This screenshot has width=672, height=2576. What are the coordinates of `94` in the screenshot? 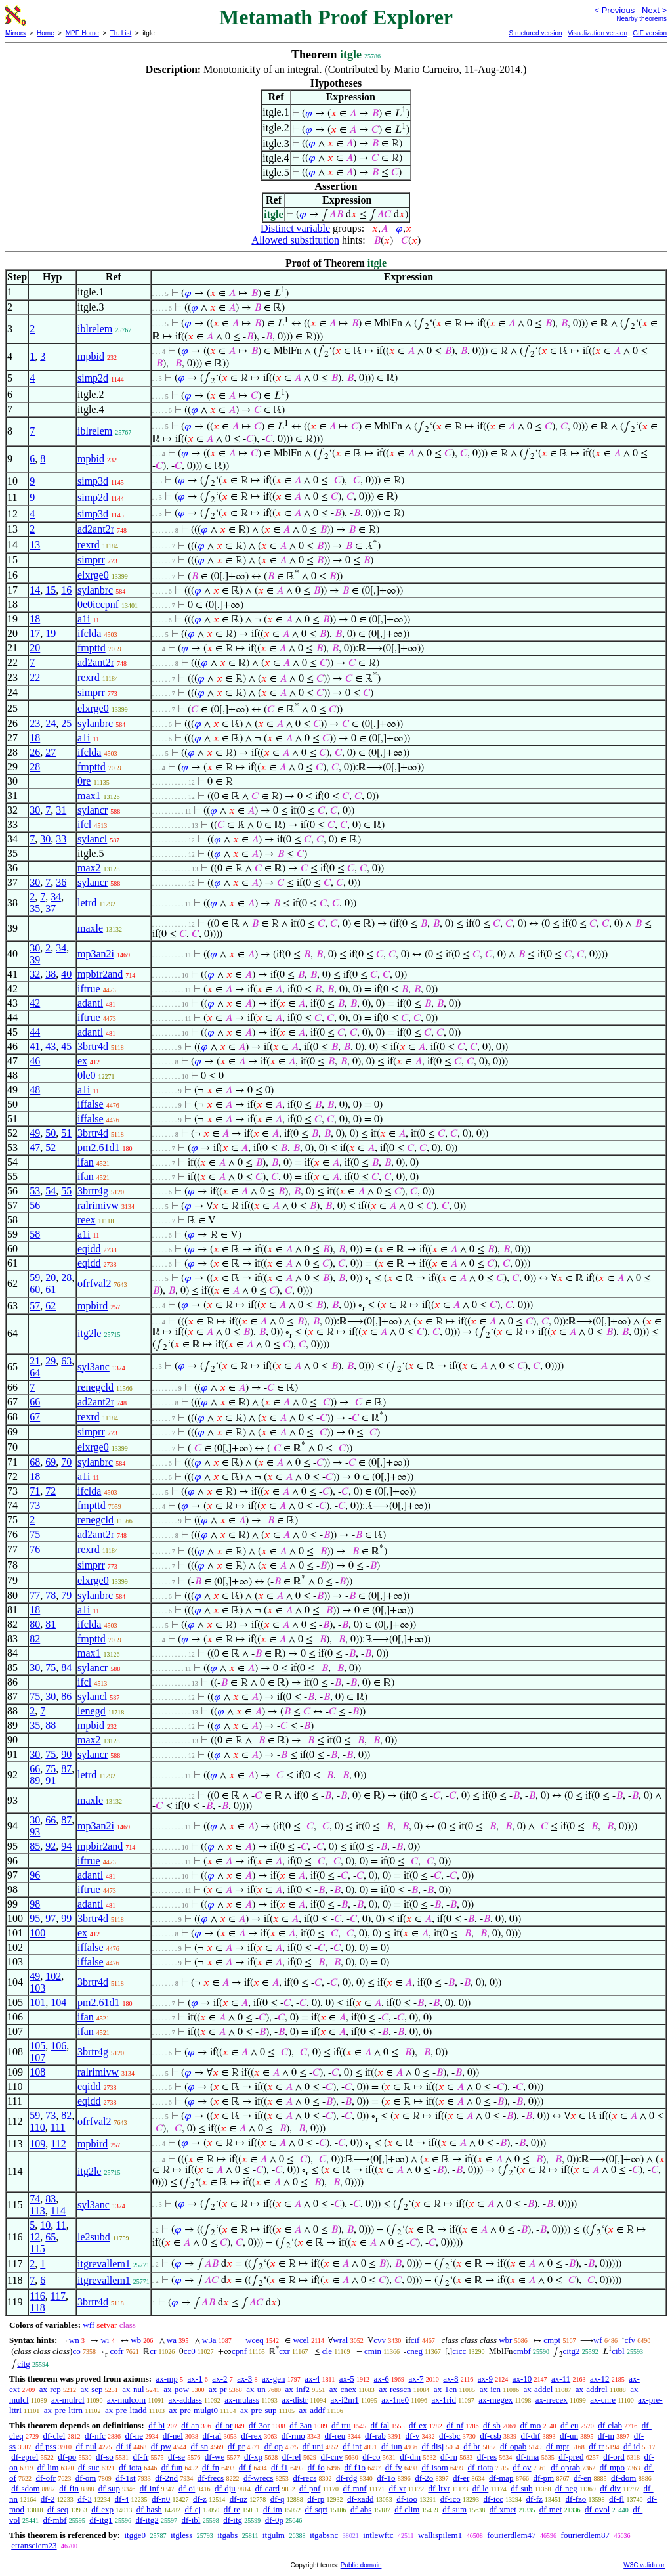 It's located at (66, 1846).